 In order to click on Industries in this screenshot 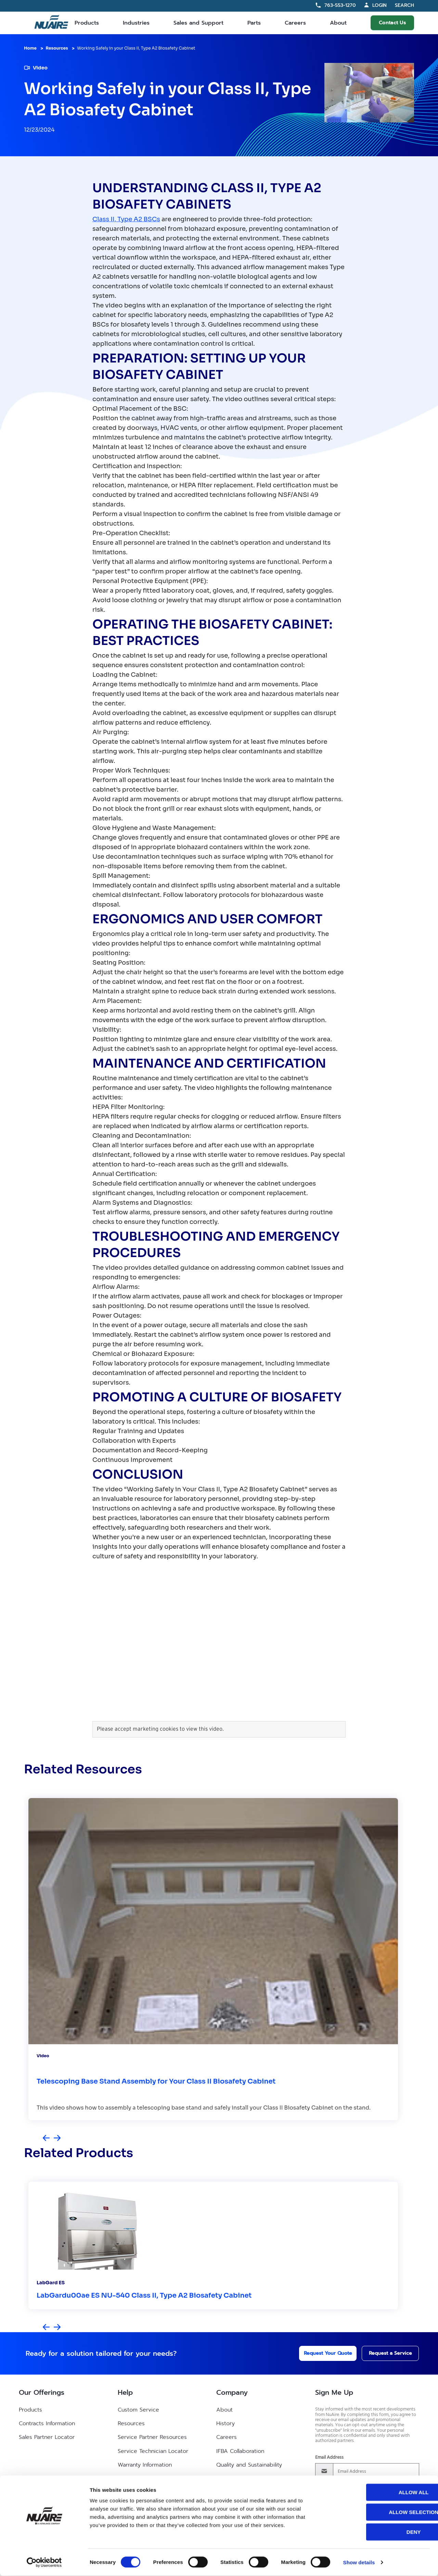, I will do `click(136, 23)`.